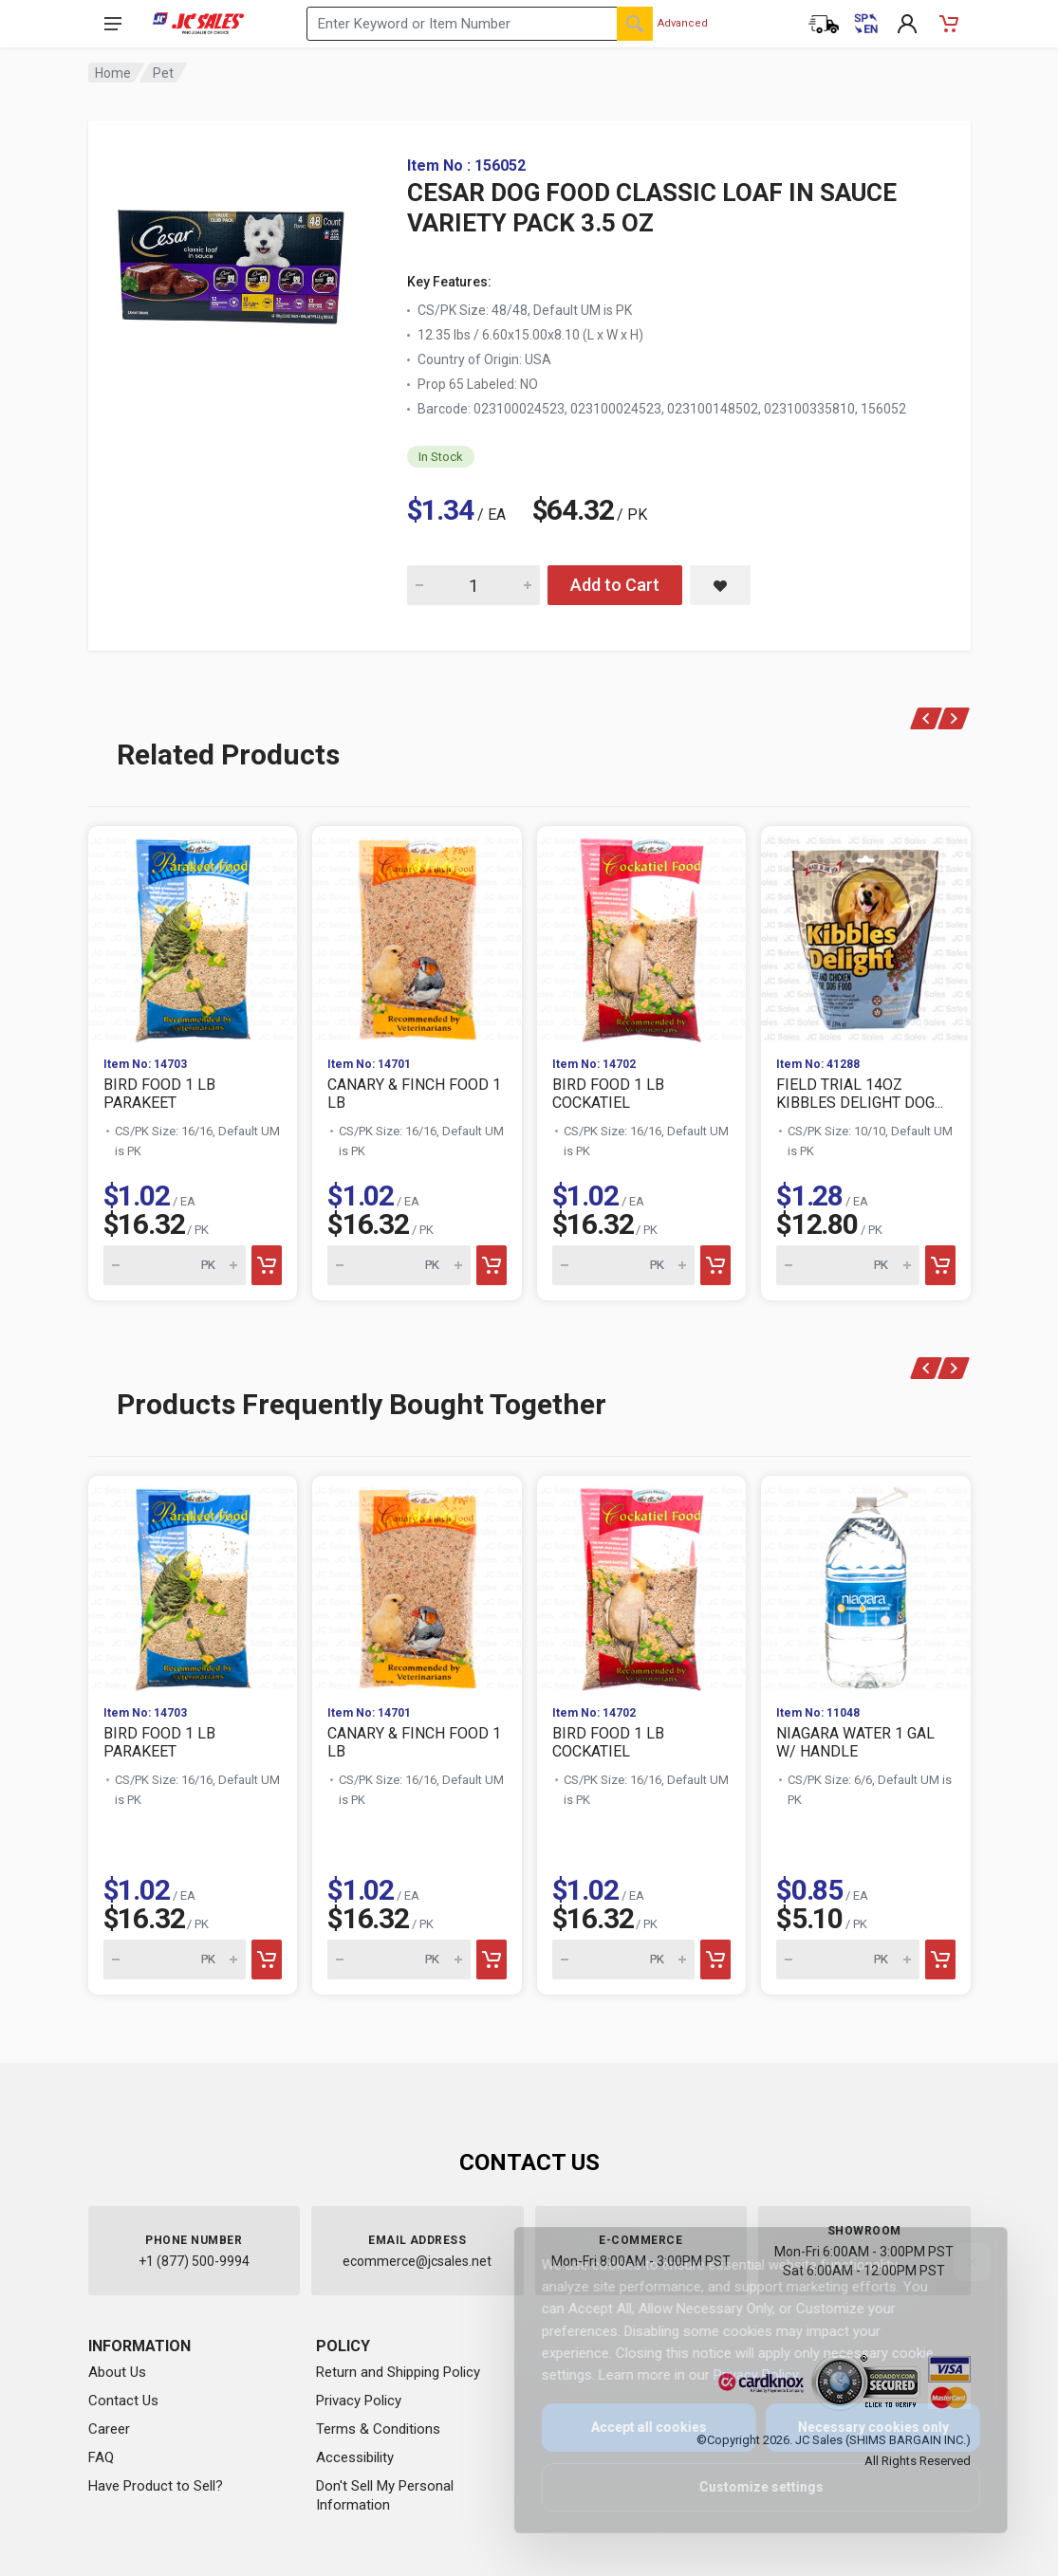  What do you see at coordinates (194, 2261) in the screenshot?
I see `+1 (877) 500-9994 [Call us at 1-877-500-9994]` at bounding box center [194, 2261].